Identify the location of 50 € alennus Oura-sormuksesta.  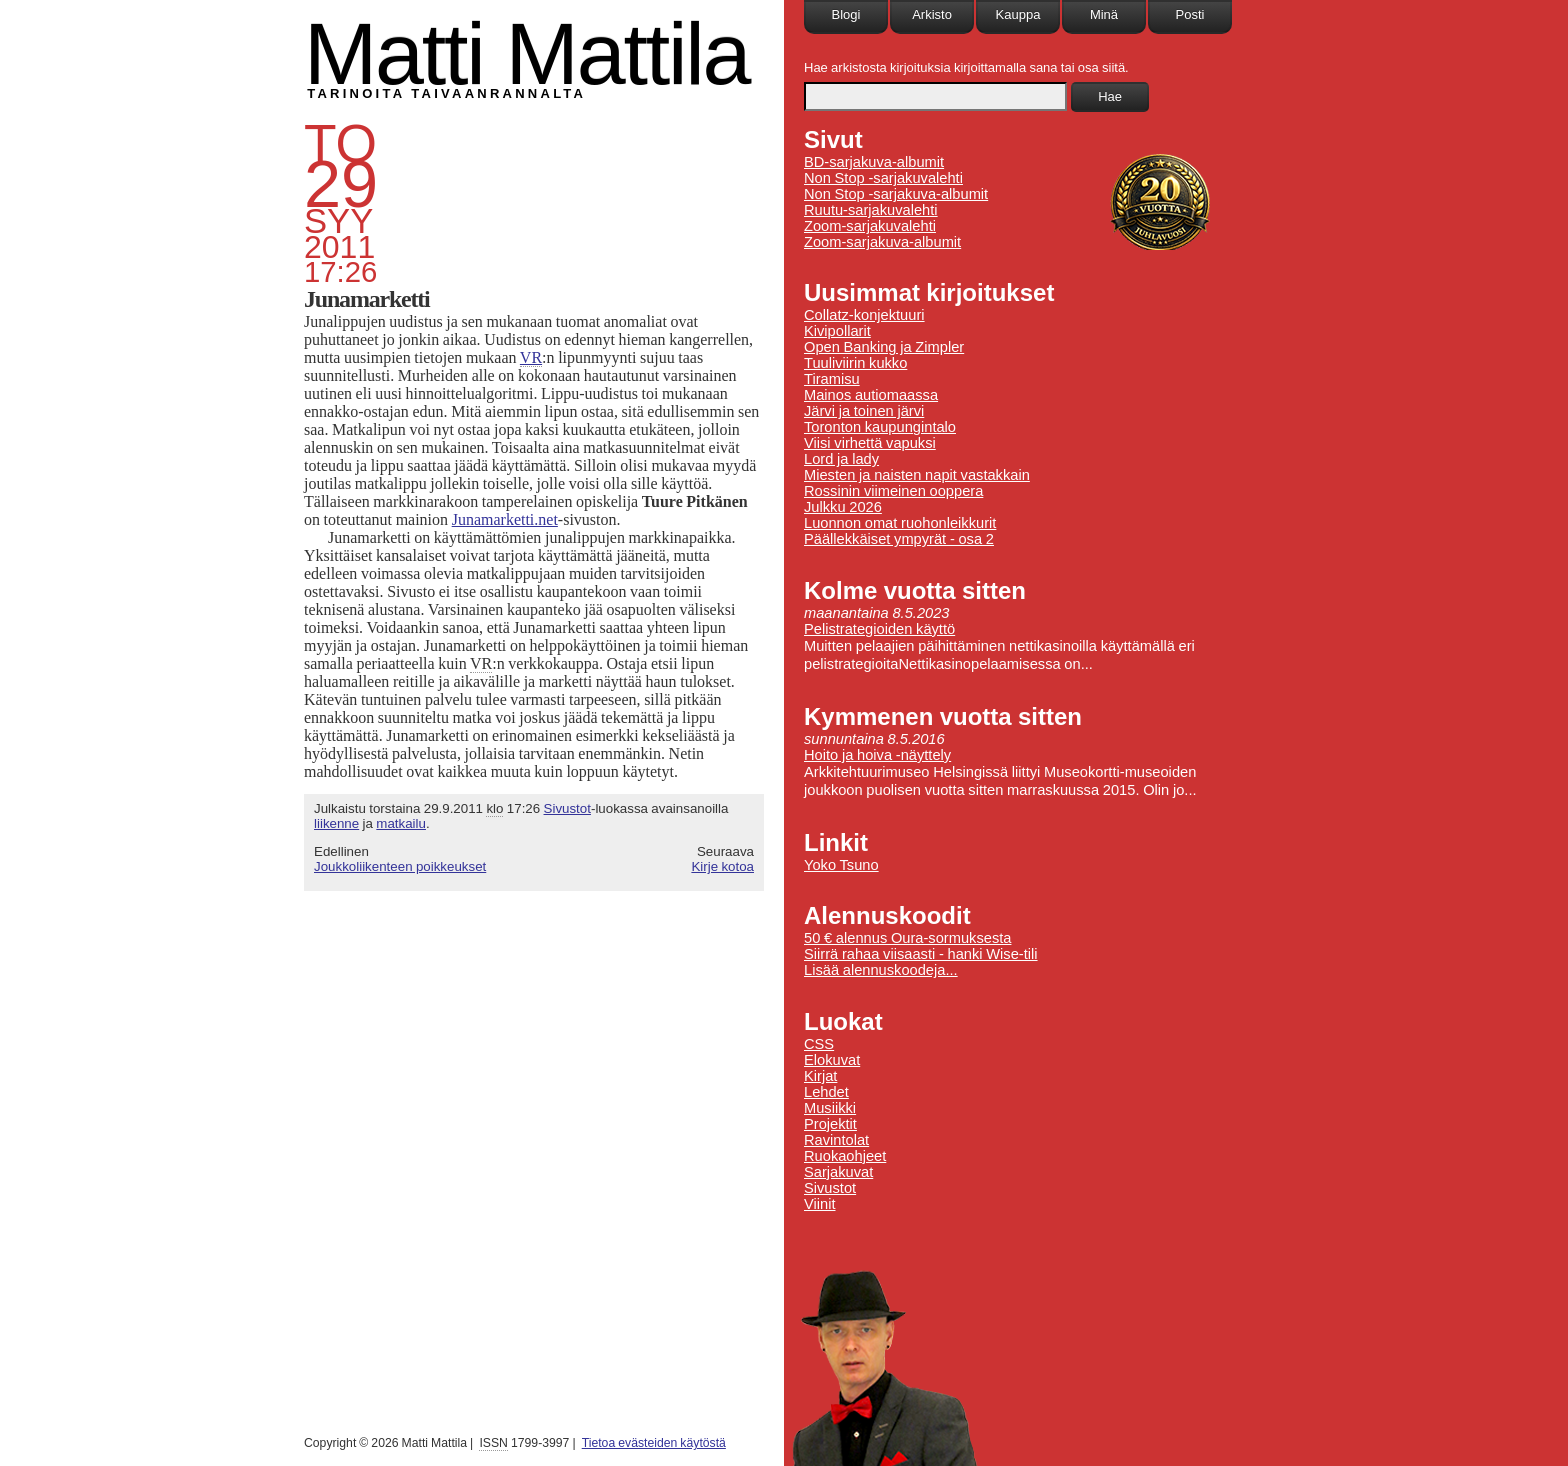
(907, 938).